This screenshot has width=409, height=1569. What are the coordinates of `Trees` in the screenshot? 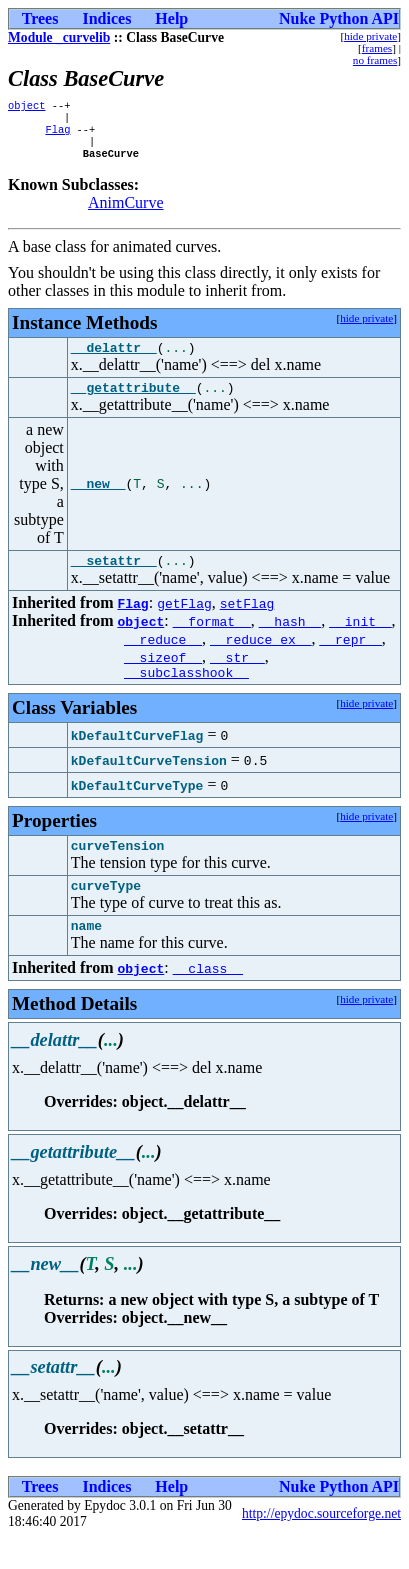 It's located at (40, 18).